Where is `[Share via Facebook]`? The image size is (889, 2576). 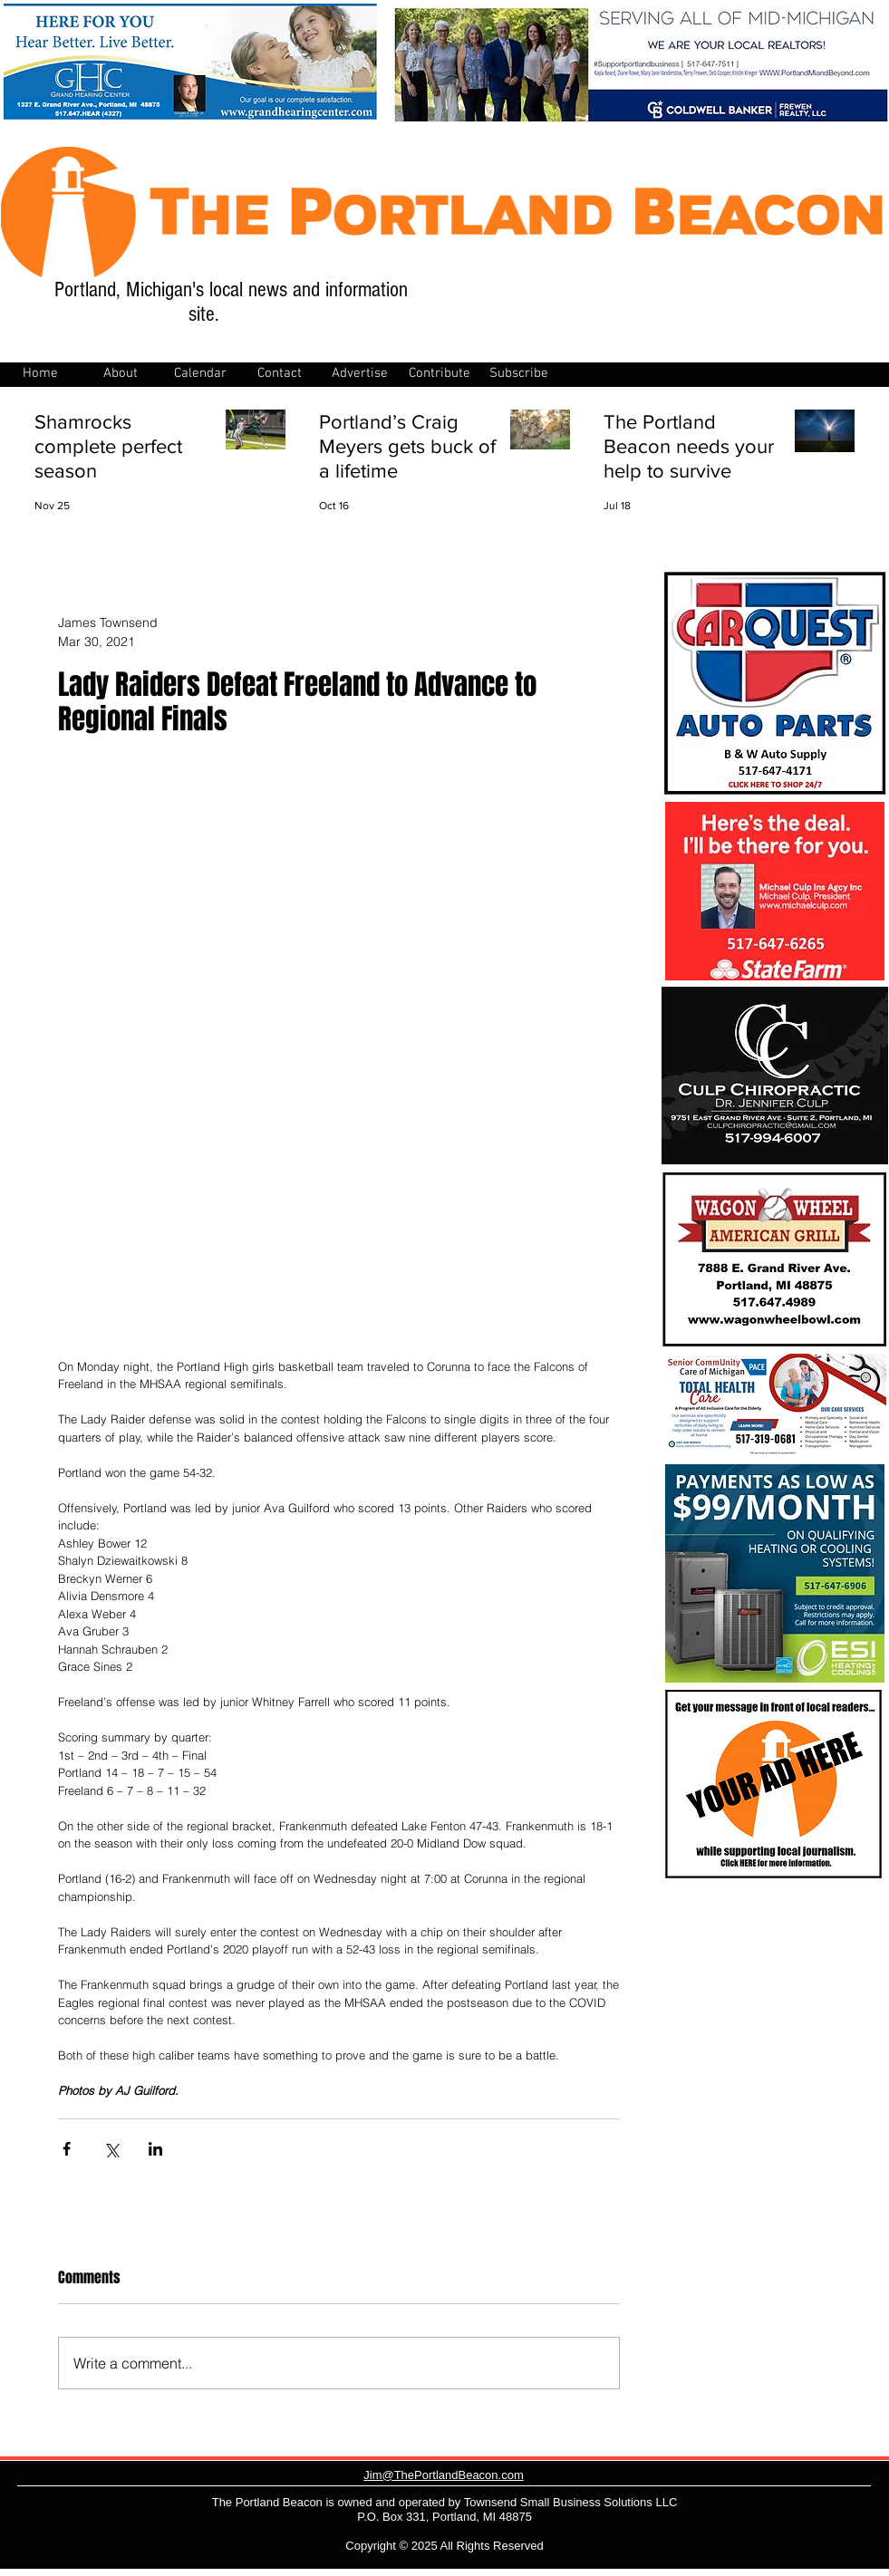
[Share via Facebook] is located at coordinates (66, 2148).